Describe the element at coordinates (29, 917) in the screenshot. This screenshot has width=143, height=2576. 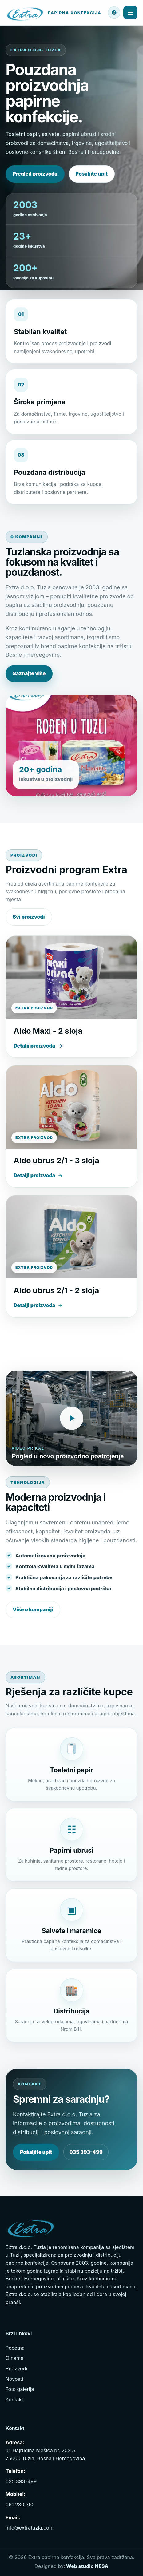
I see `Svi proizvodi` at that location.